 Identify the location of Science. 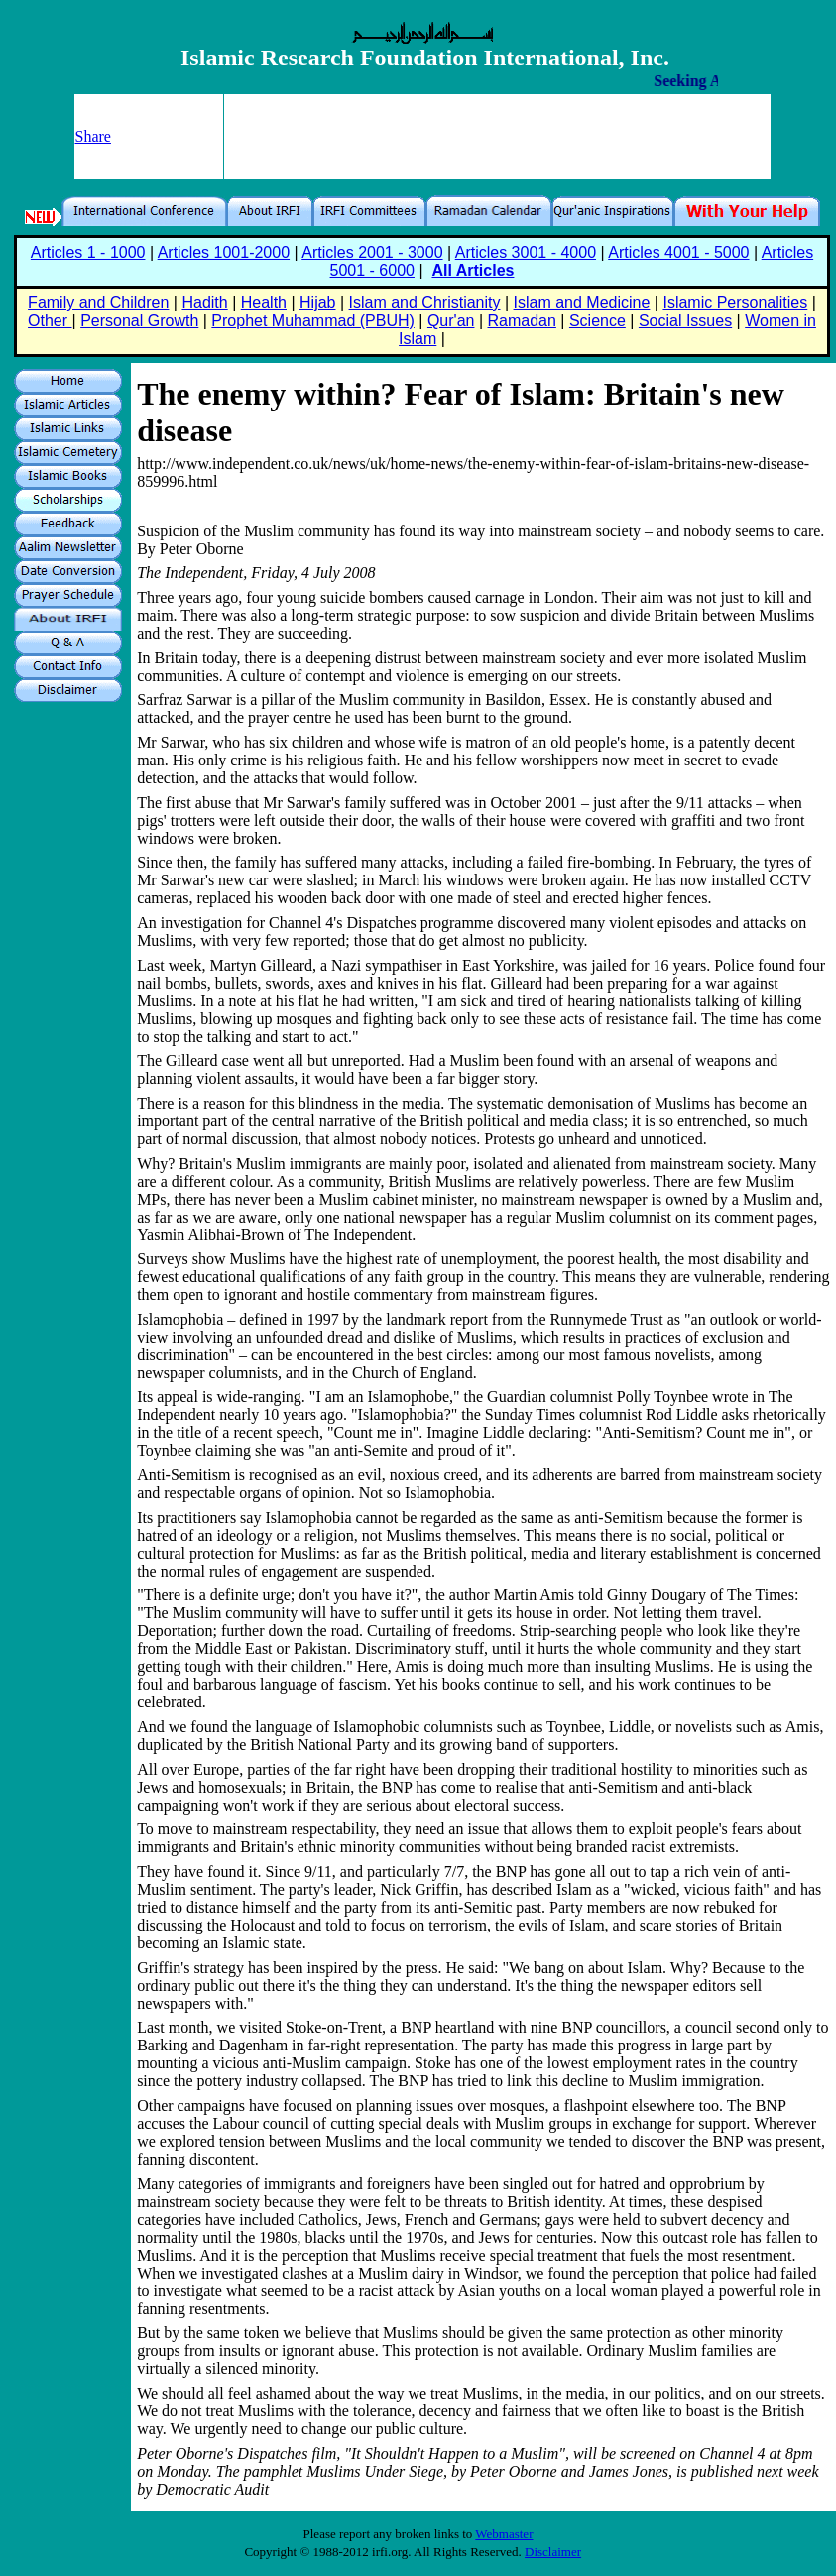
(597, 320).